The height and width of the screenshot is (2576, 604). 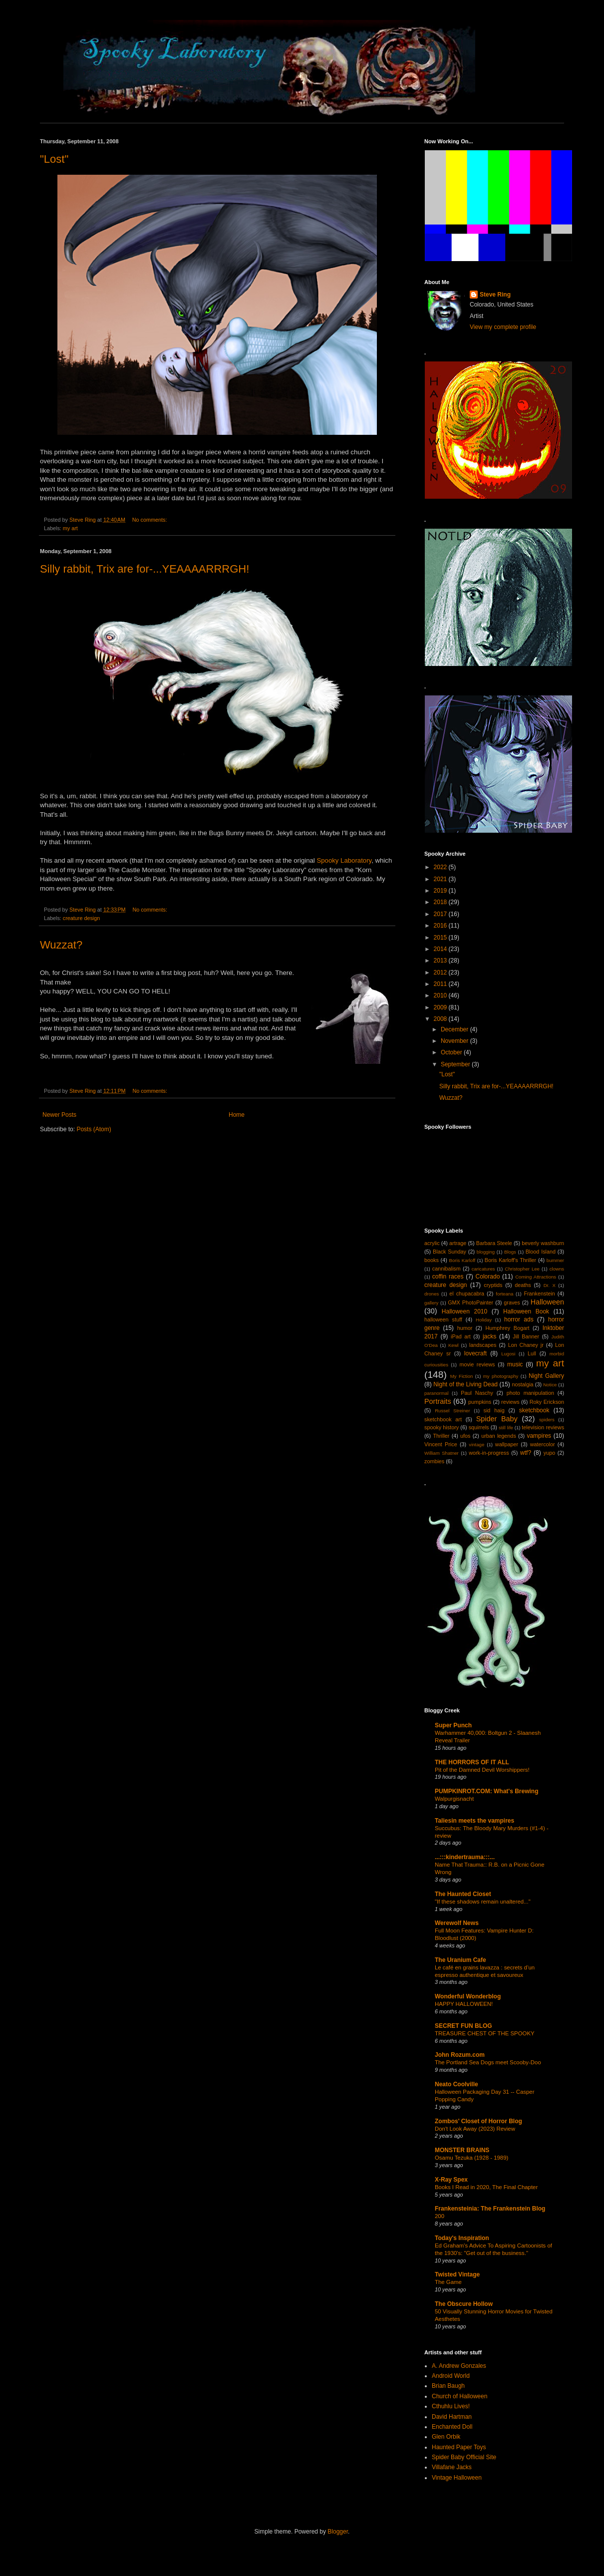 I want to click on Thriller, so click(x=441, y=1436).